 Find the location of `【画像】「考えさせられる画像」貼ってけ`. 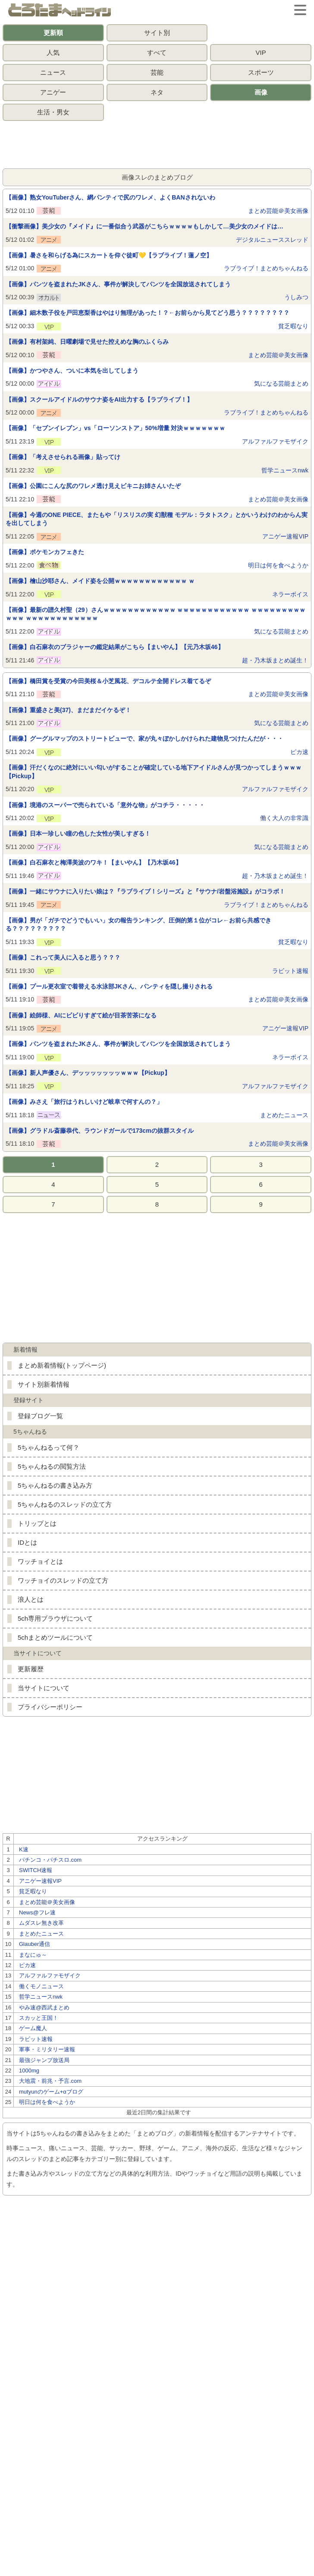

【画像】「考えさせられる画像」貼ってけ is located at coordinates (63, 456).